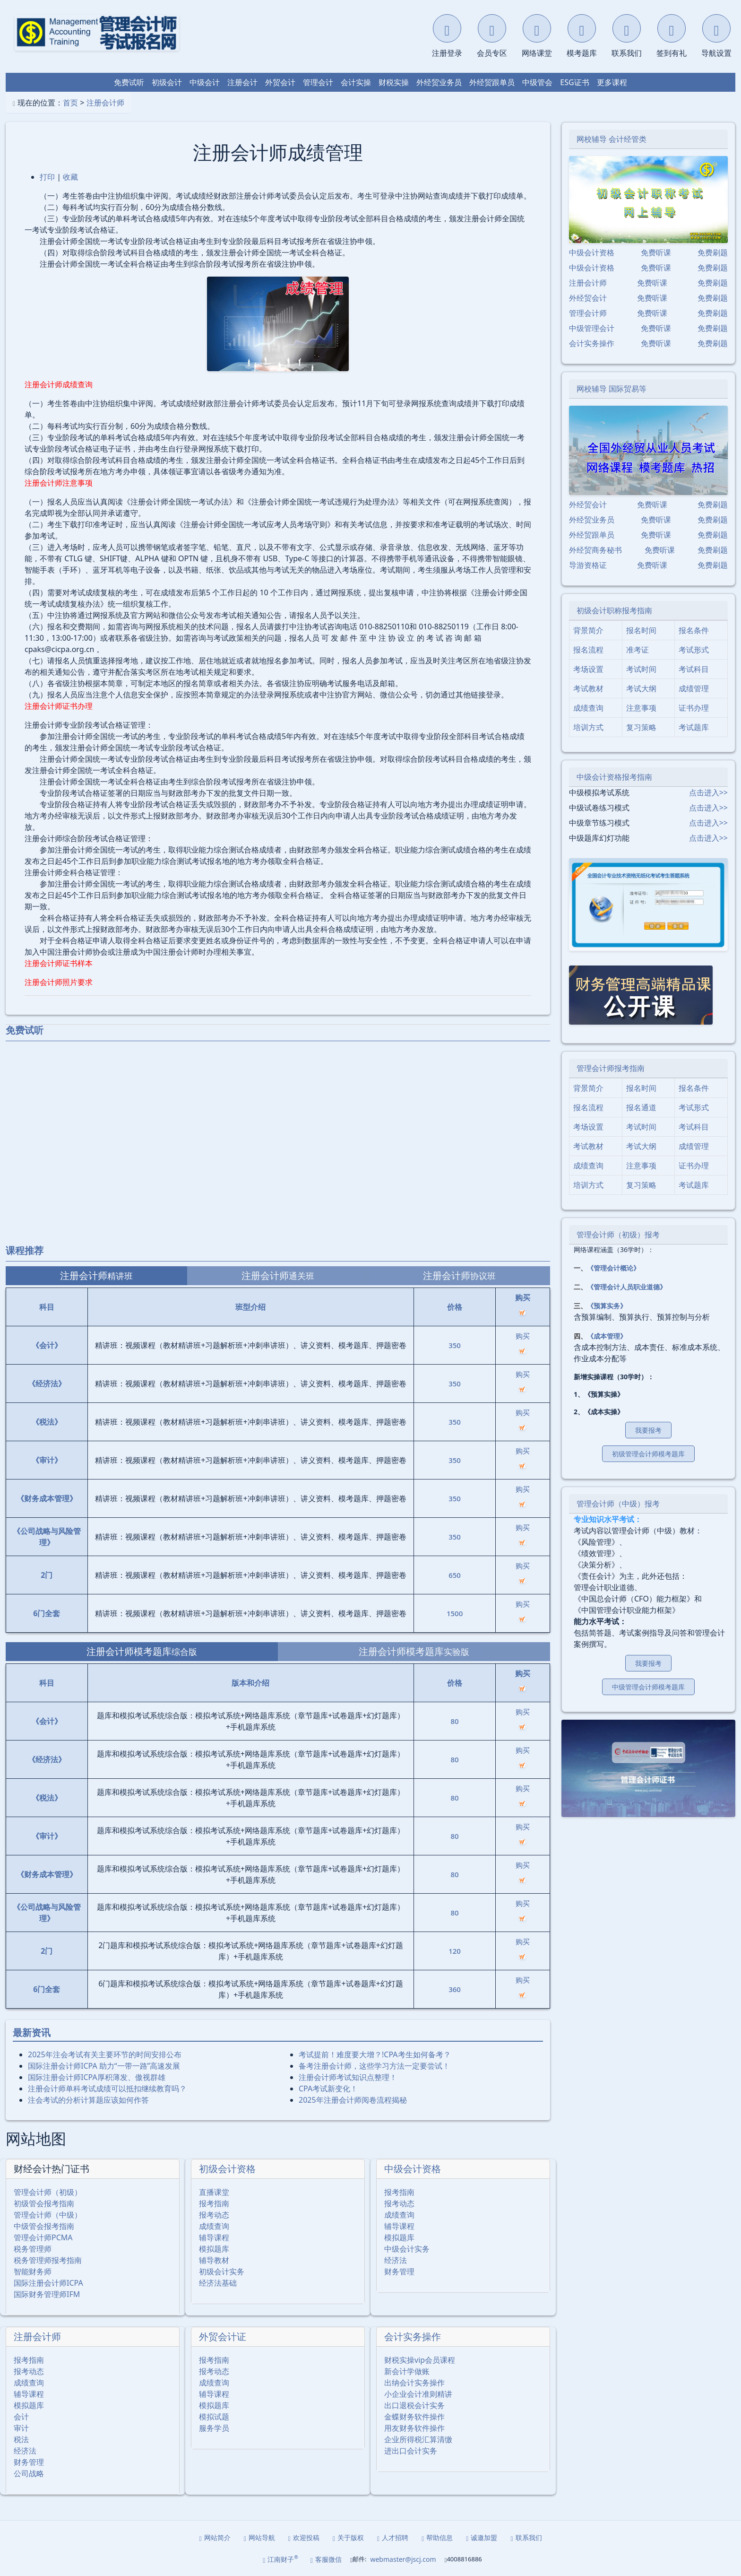 The height and width of the screenshot is (2576, 741). What do you see at coordinates (611, 1068) in the screenshot?
I see `管理会计师报考指南` at bounding box center [611, 1068].